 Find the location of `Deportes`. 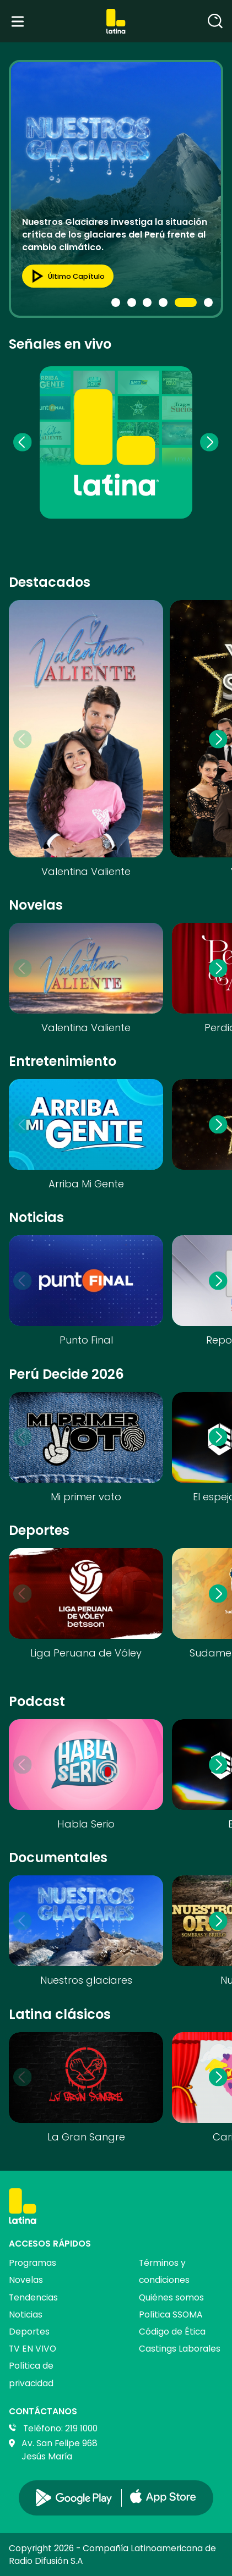

Deportes is located at coordinates (29, 2331).